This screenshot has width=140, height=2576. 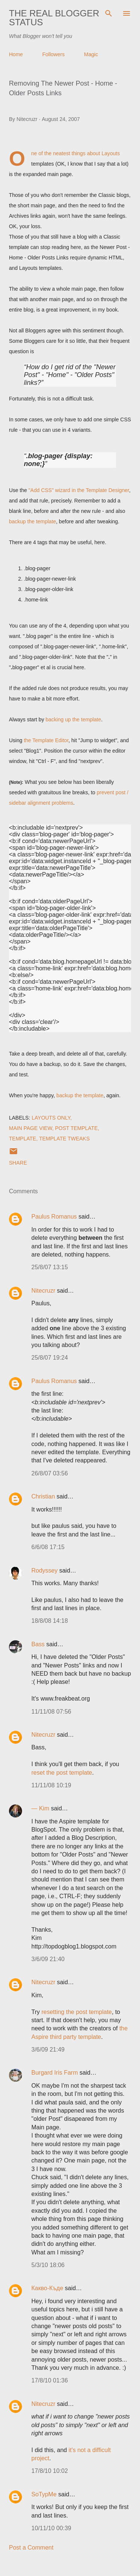 I want to click on Main Page View, so click(x=30, y=1128).